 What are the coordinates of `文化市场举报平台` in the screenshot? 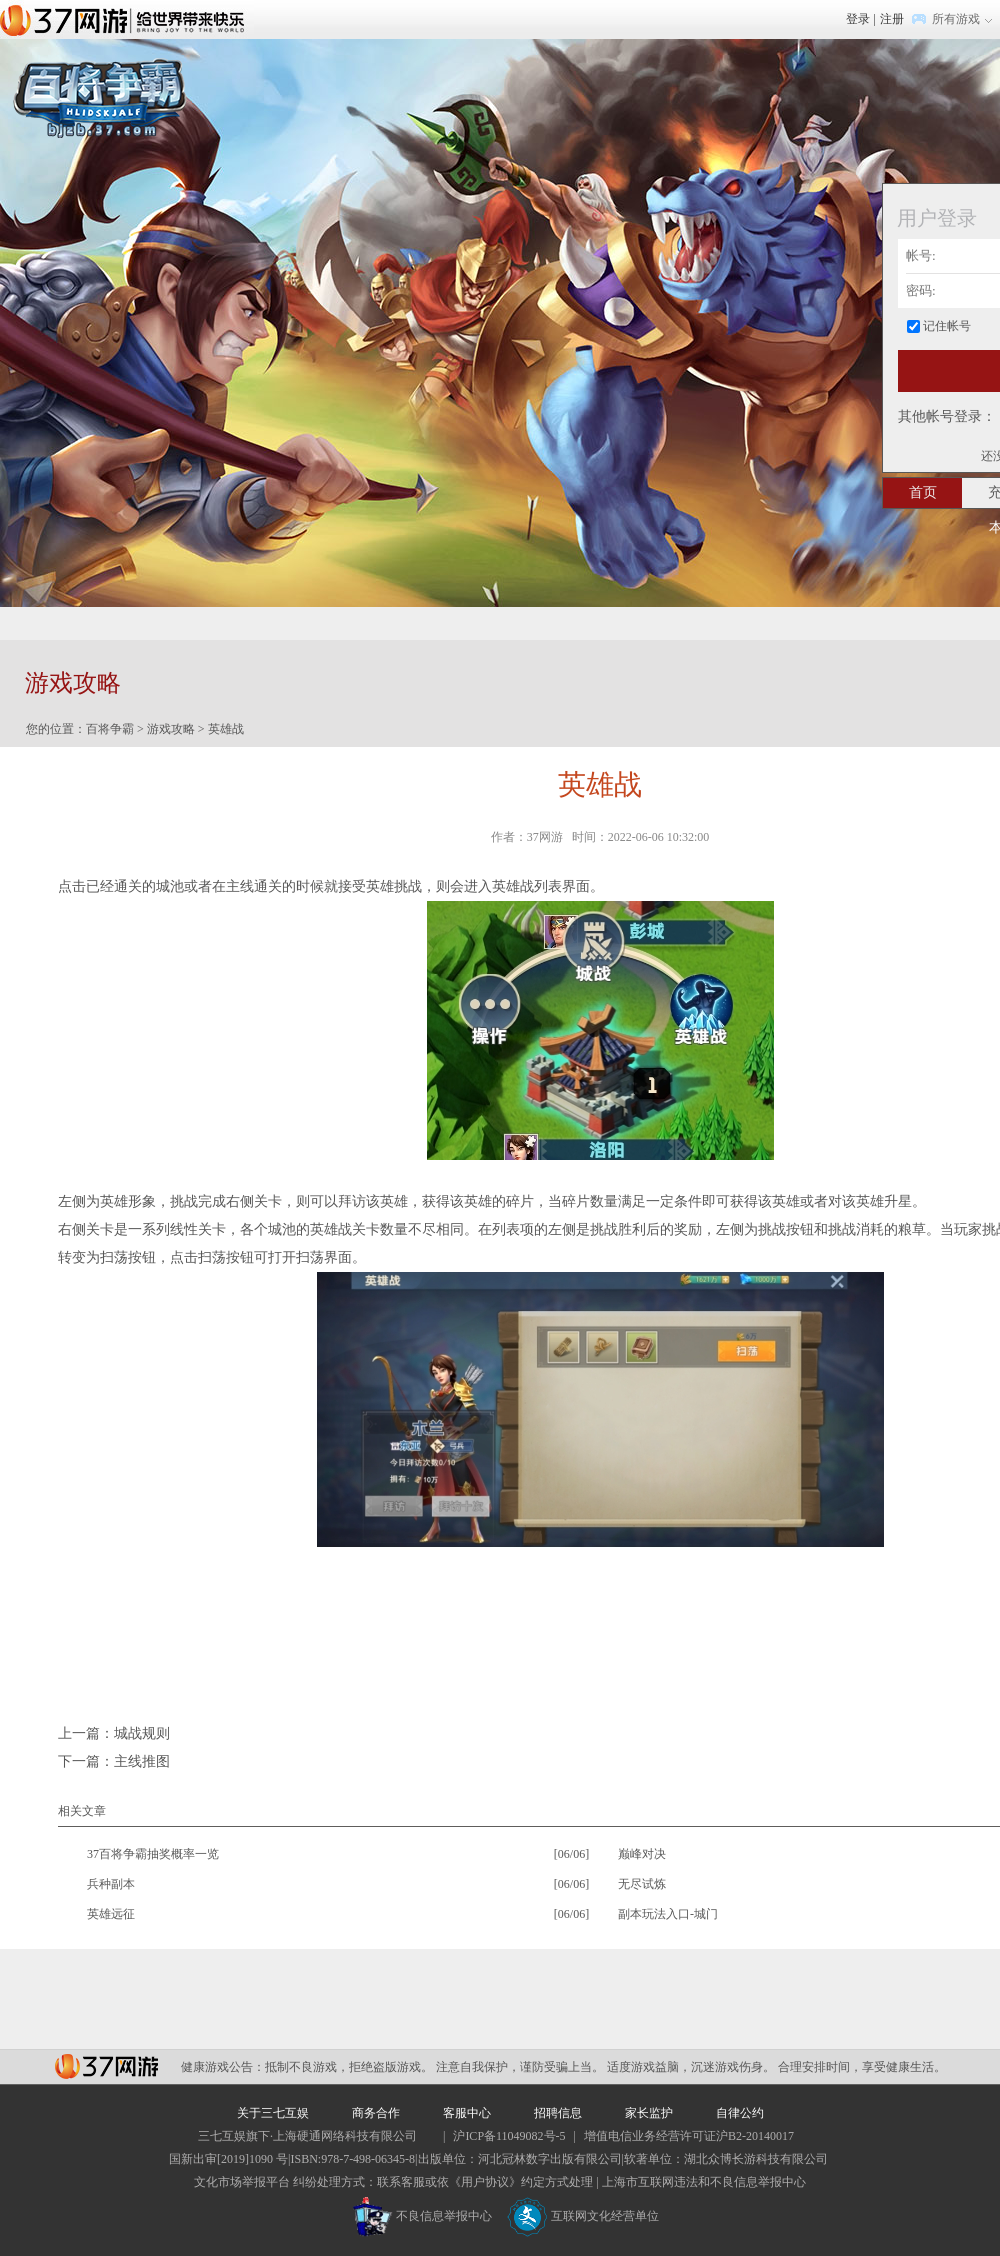 It's located at (242, 2182).